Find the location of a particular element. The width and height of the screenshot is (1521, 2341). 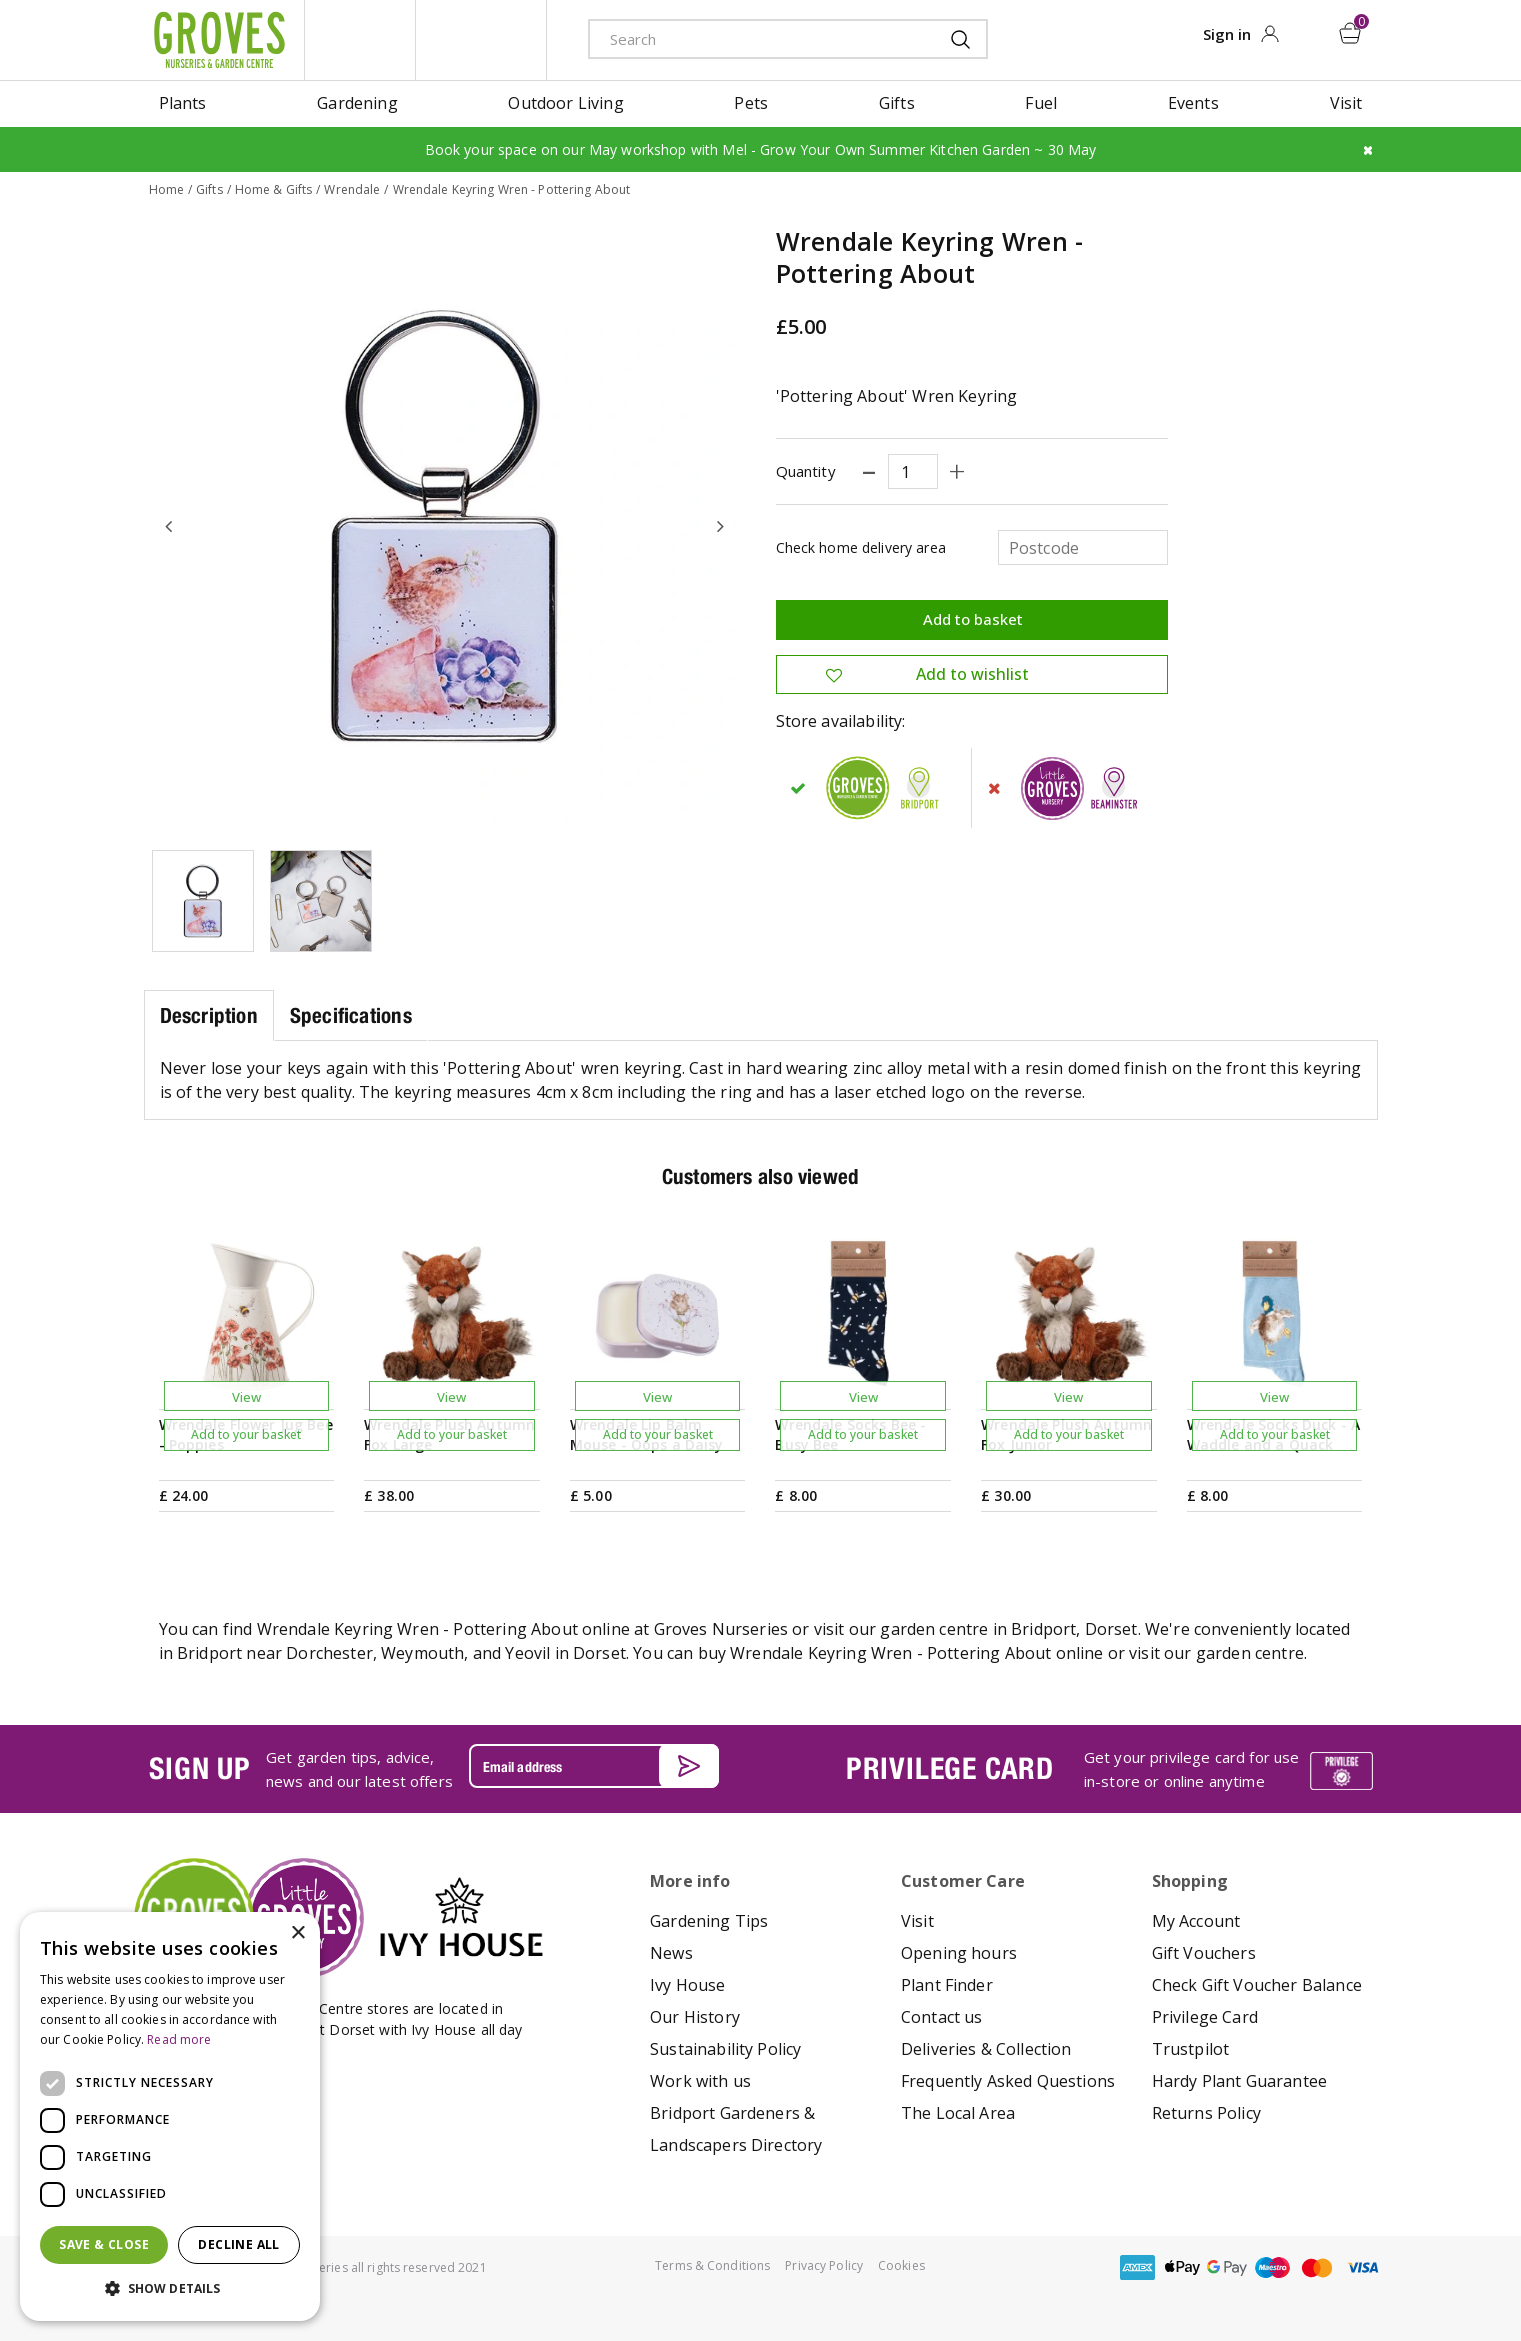

Frequently Asked Questions is located at coordinates (1008, 2081).